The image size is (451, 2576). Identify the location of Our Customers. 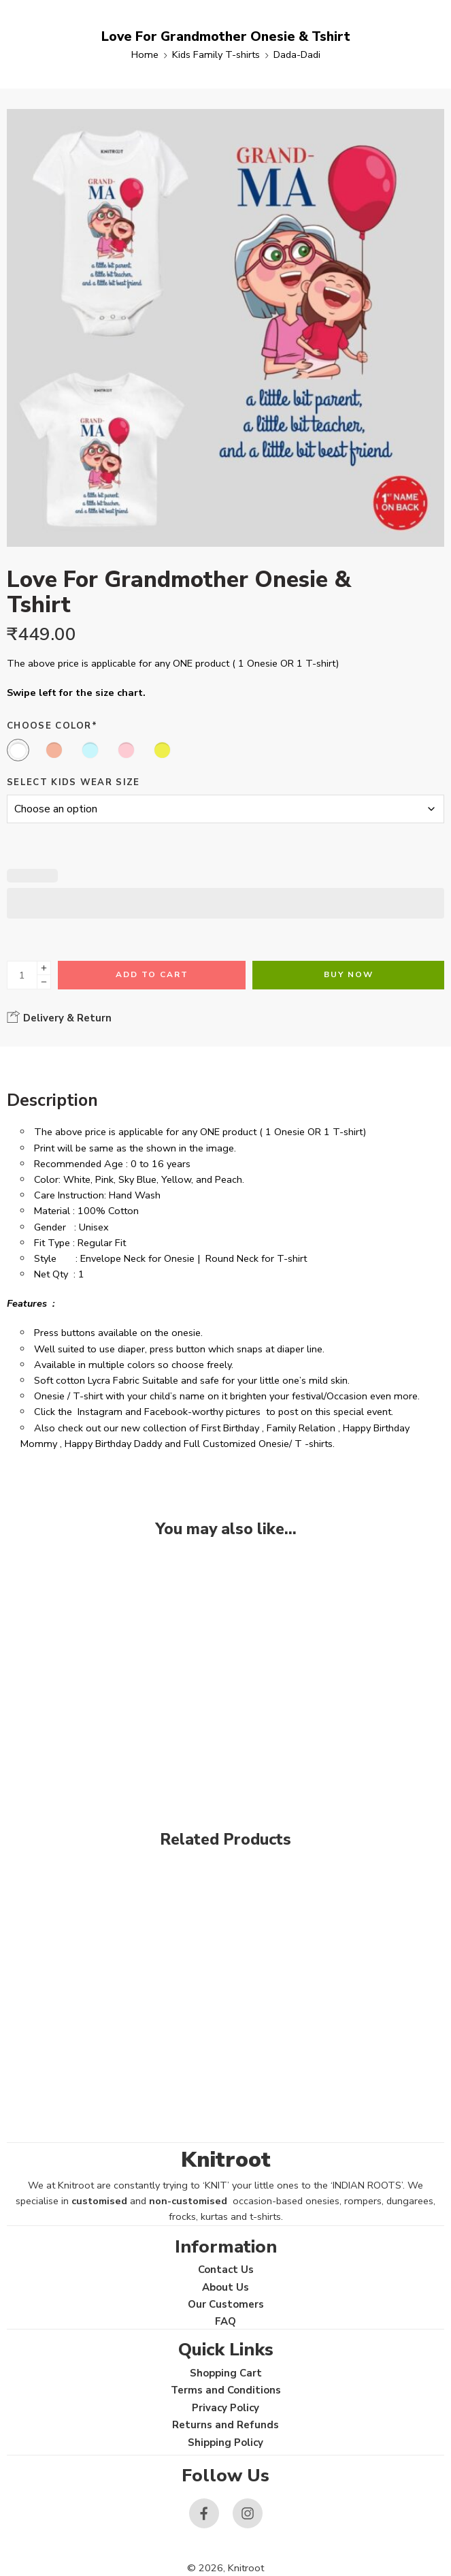
(226, 2304).